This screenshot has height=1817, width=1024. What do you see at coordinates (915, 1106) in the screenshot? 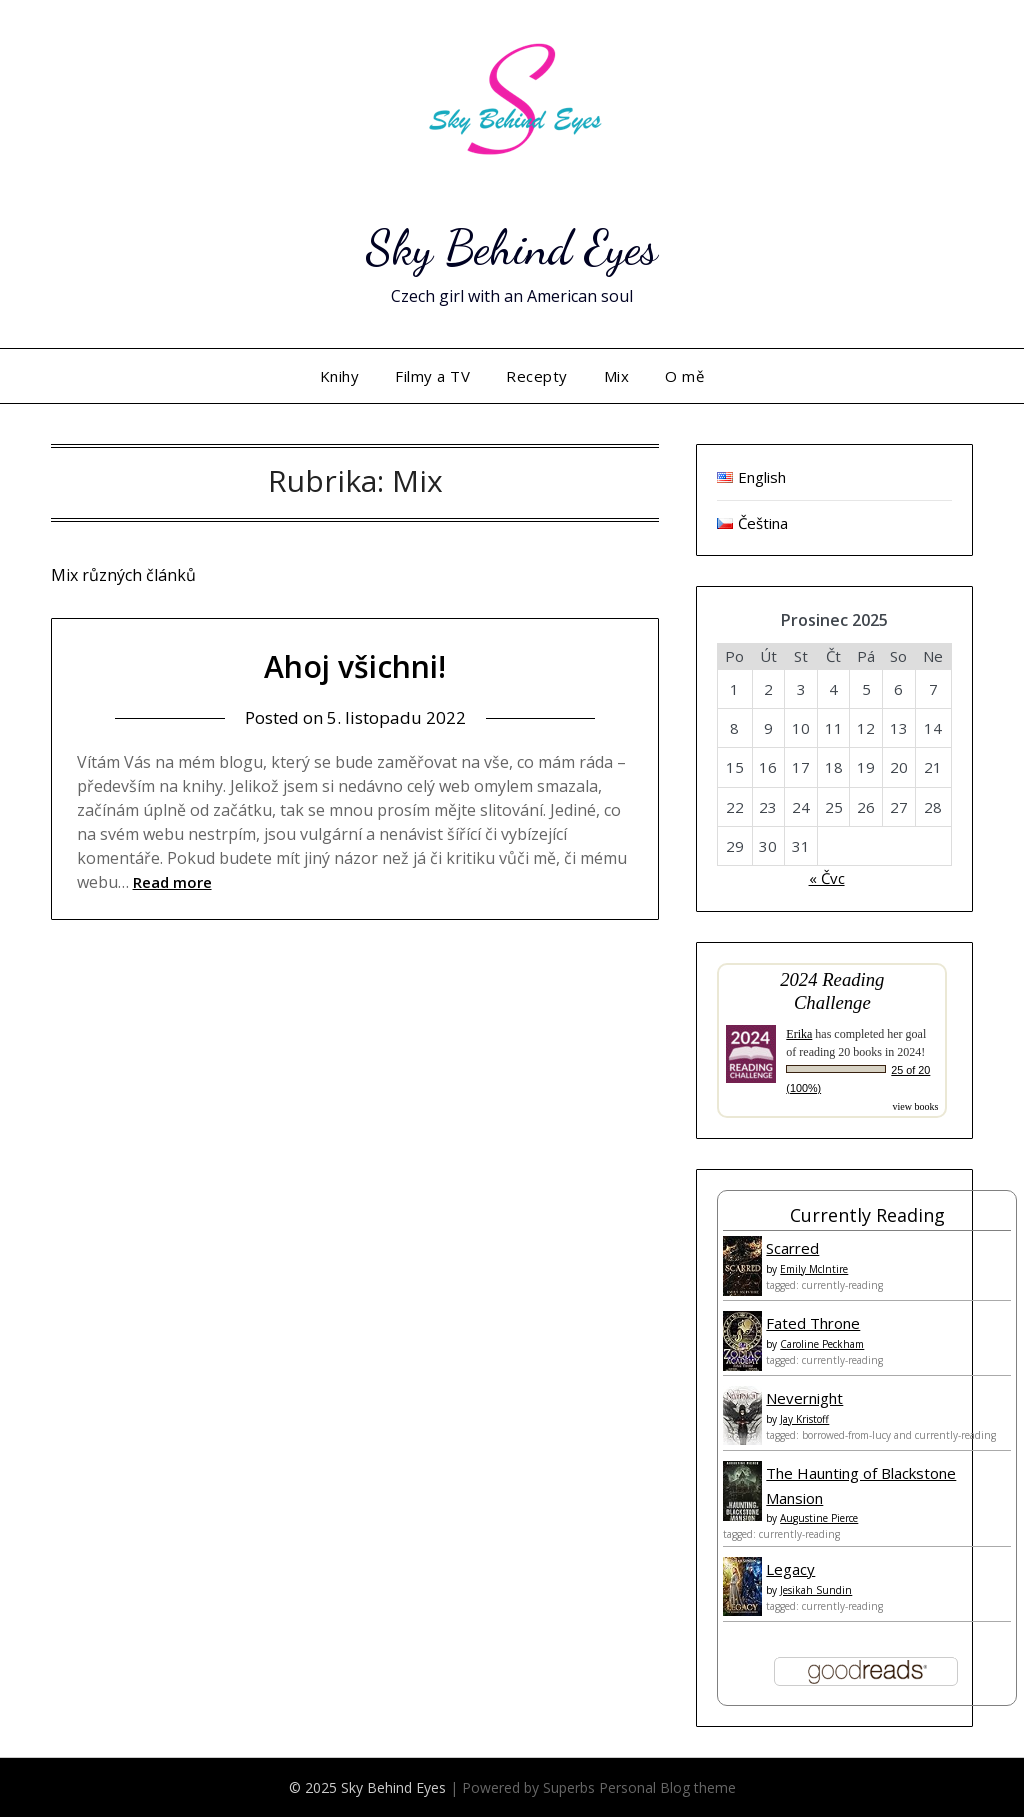
I see `view books` at bounding box center [915, 1106].